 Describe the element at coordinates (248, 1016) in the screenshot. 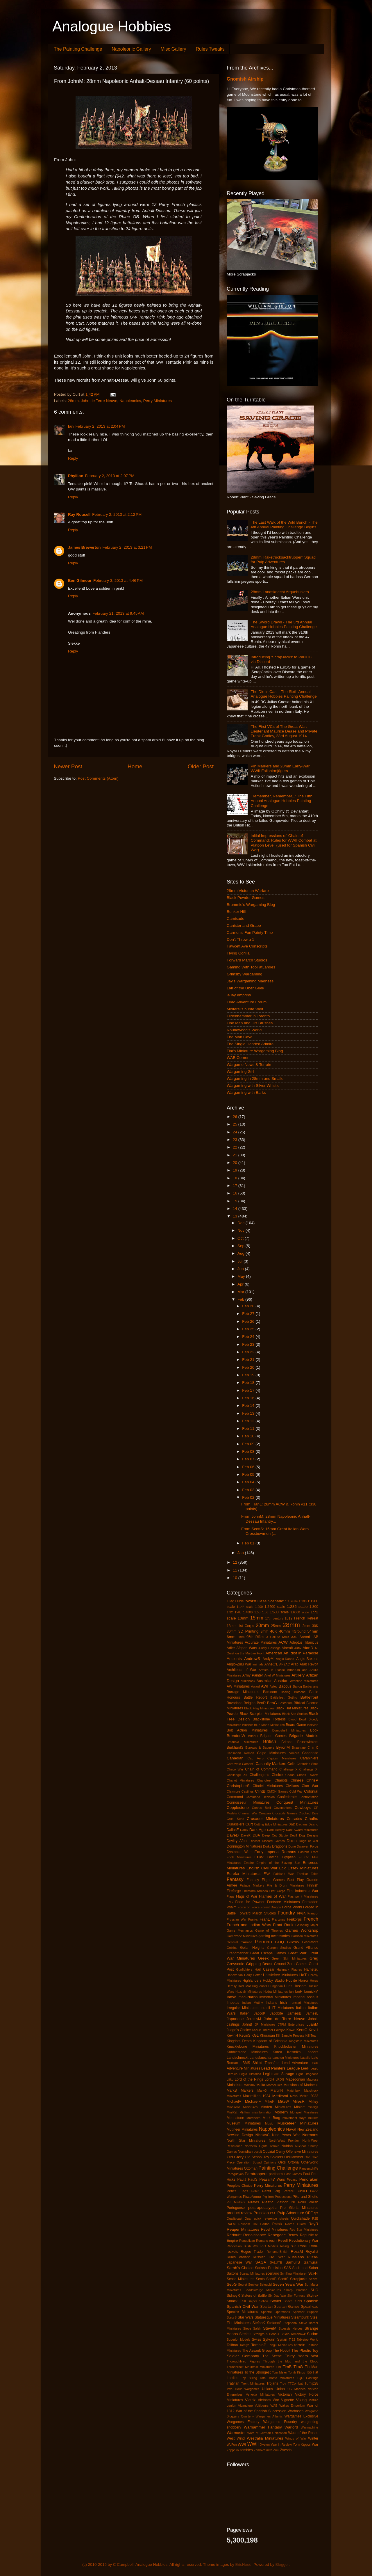

I see `Oldenhammer in Toronto` at that location.